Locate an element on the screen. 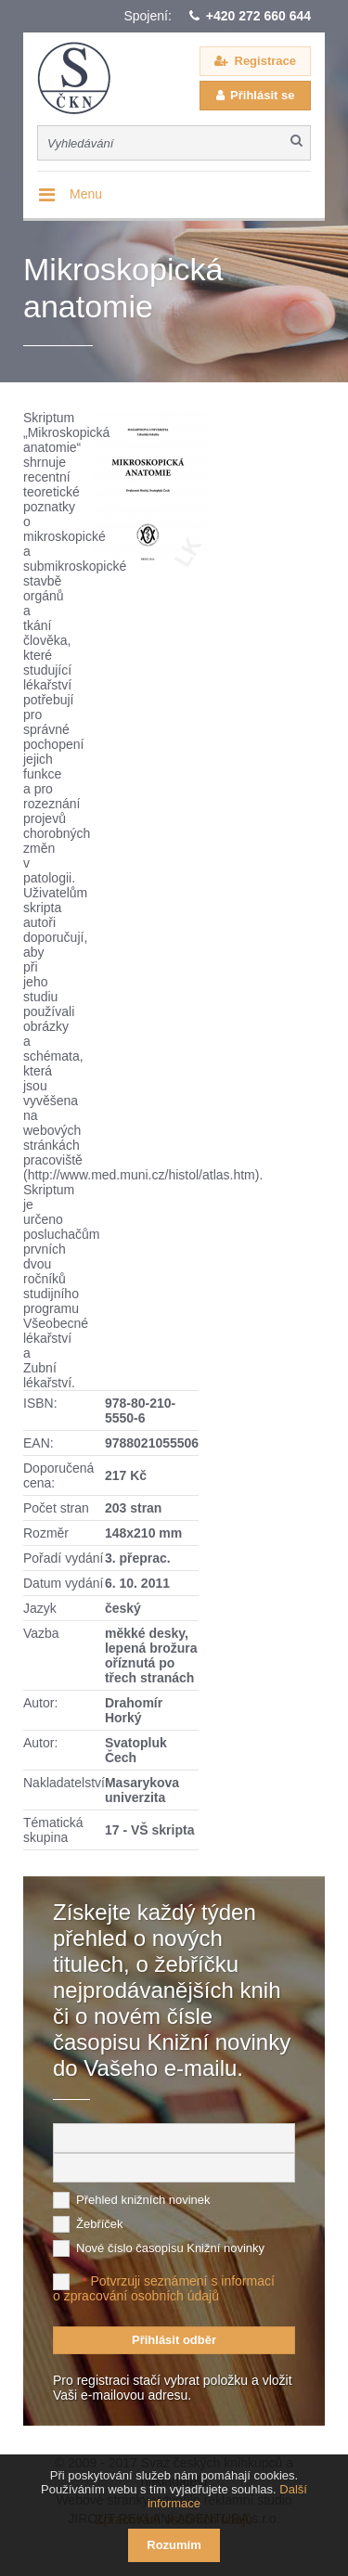 The image size is (348, 2576). Menu is located at coordinates (86, 194).